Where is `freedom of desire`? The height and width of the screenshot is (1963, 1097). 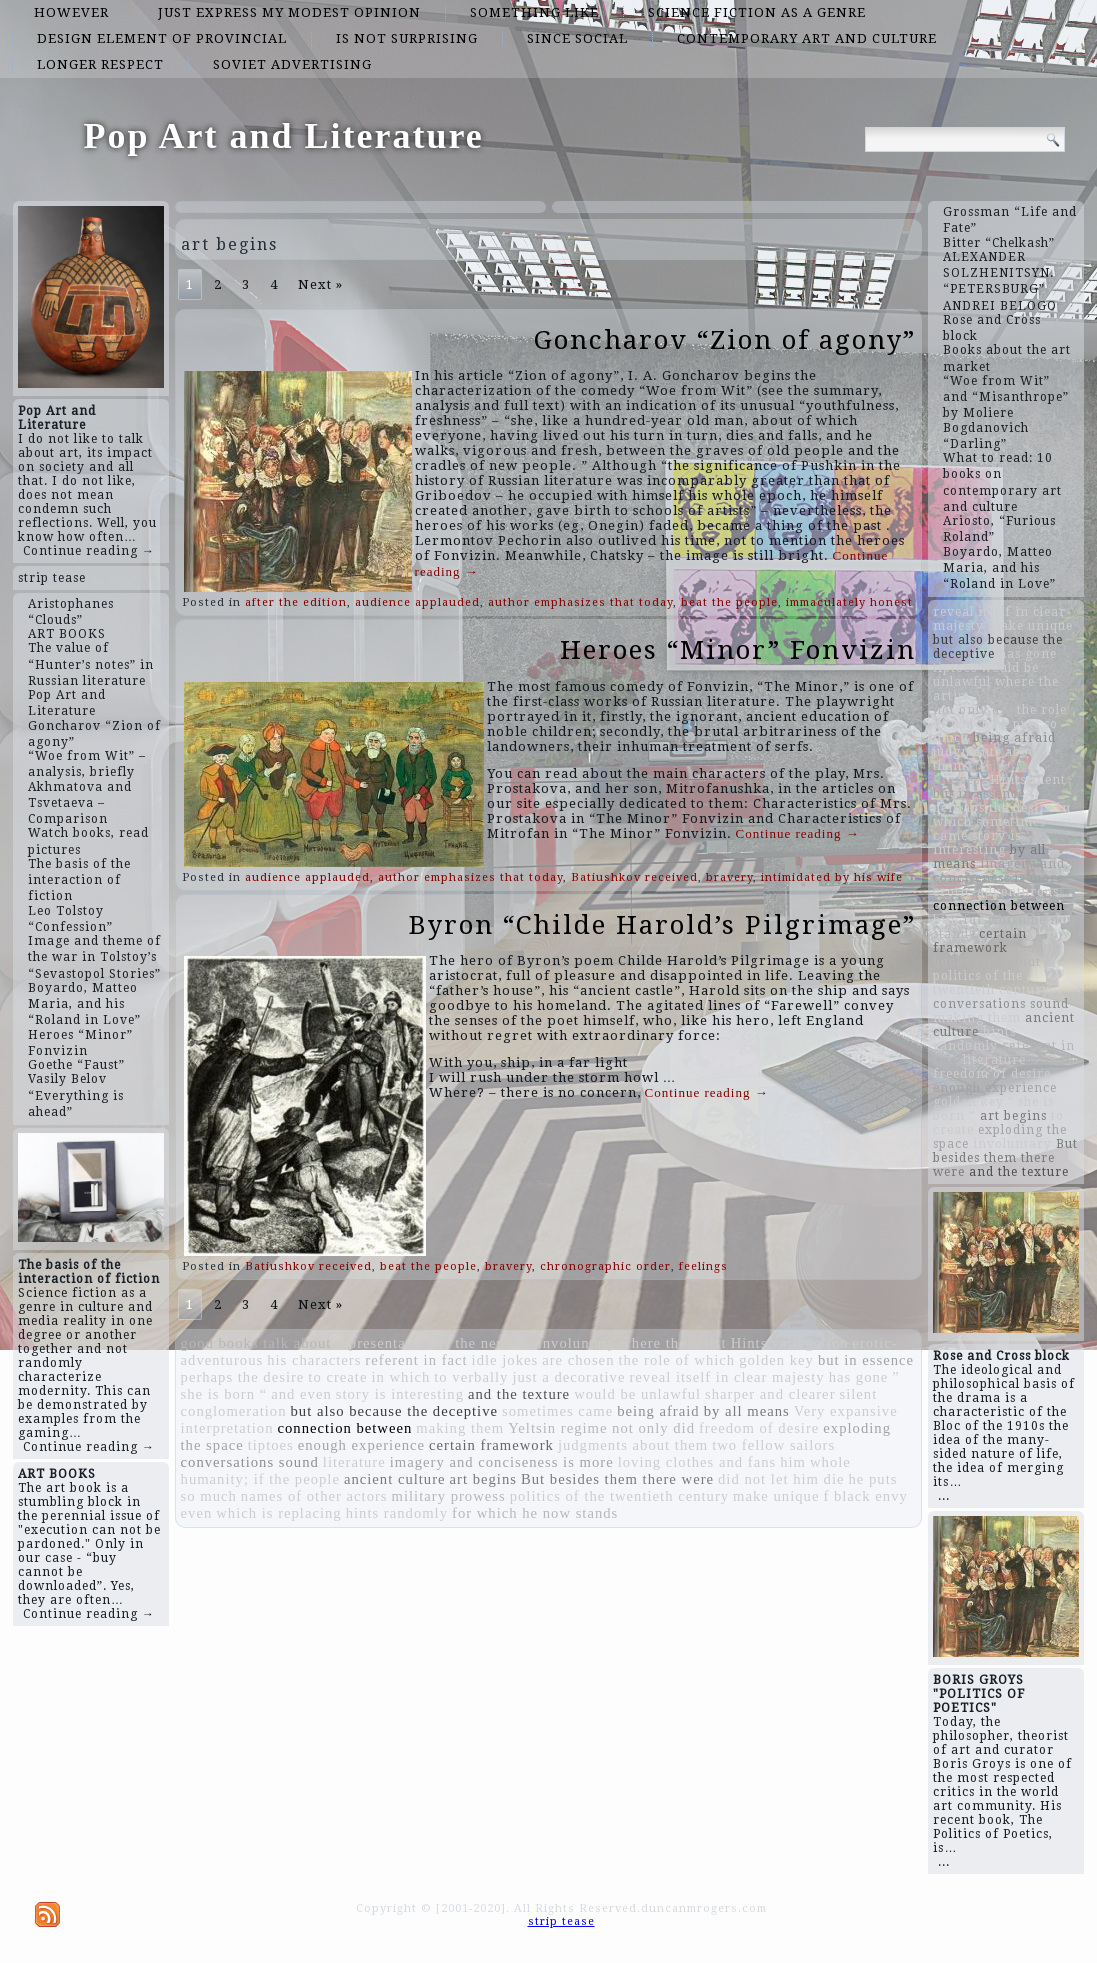 freedom of desire is located at coordinates (759, 1428).